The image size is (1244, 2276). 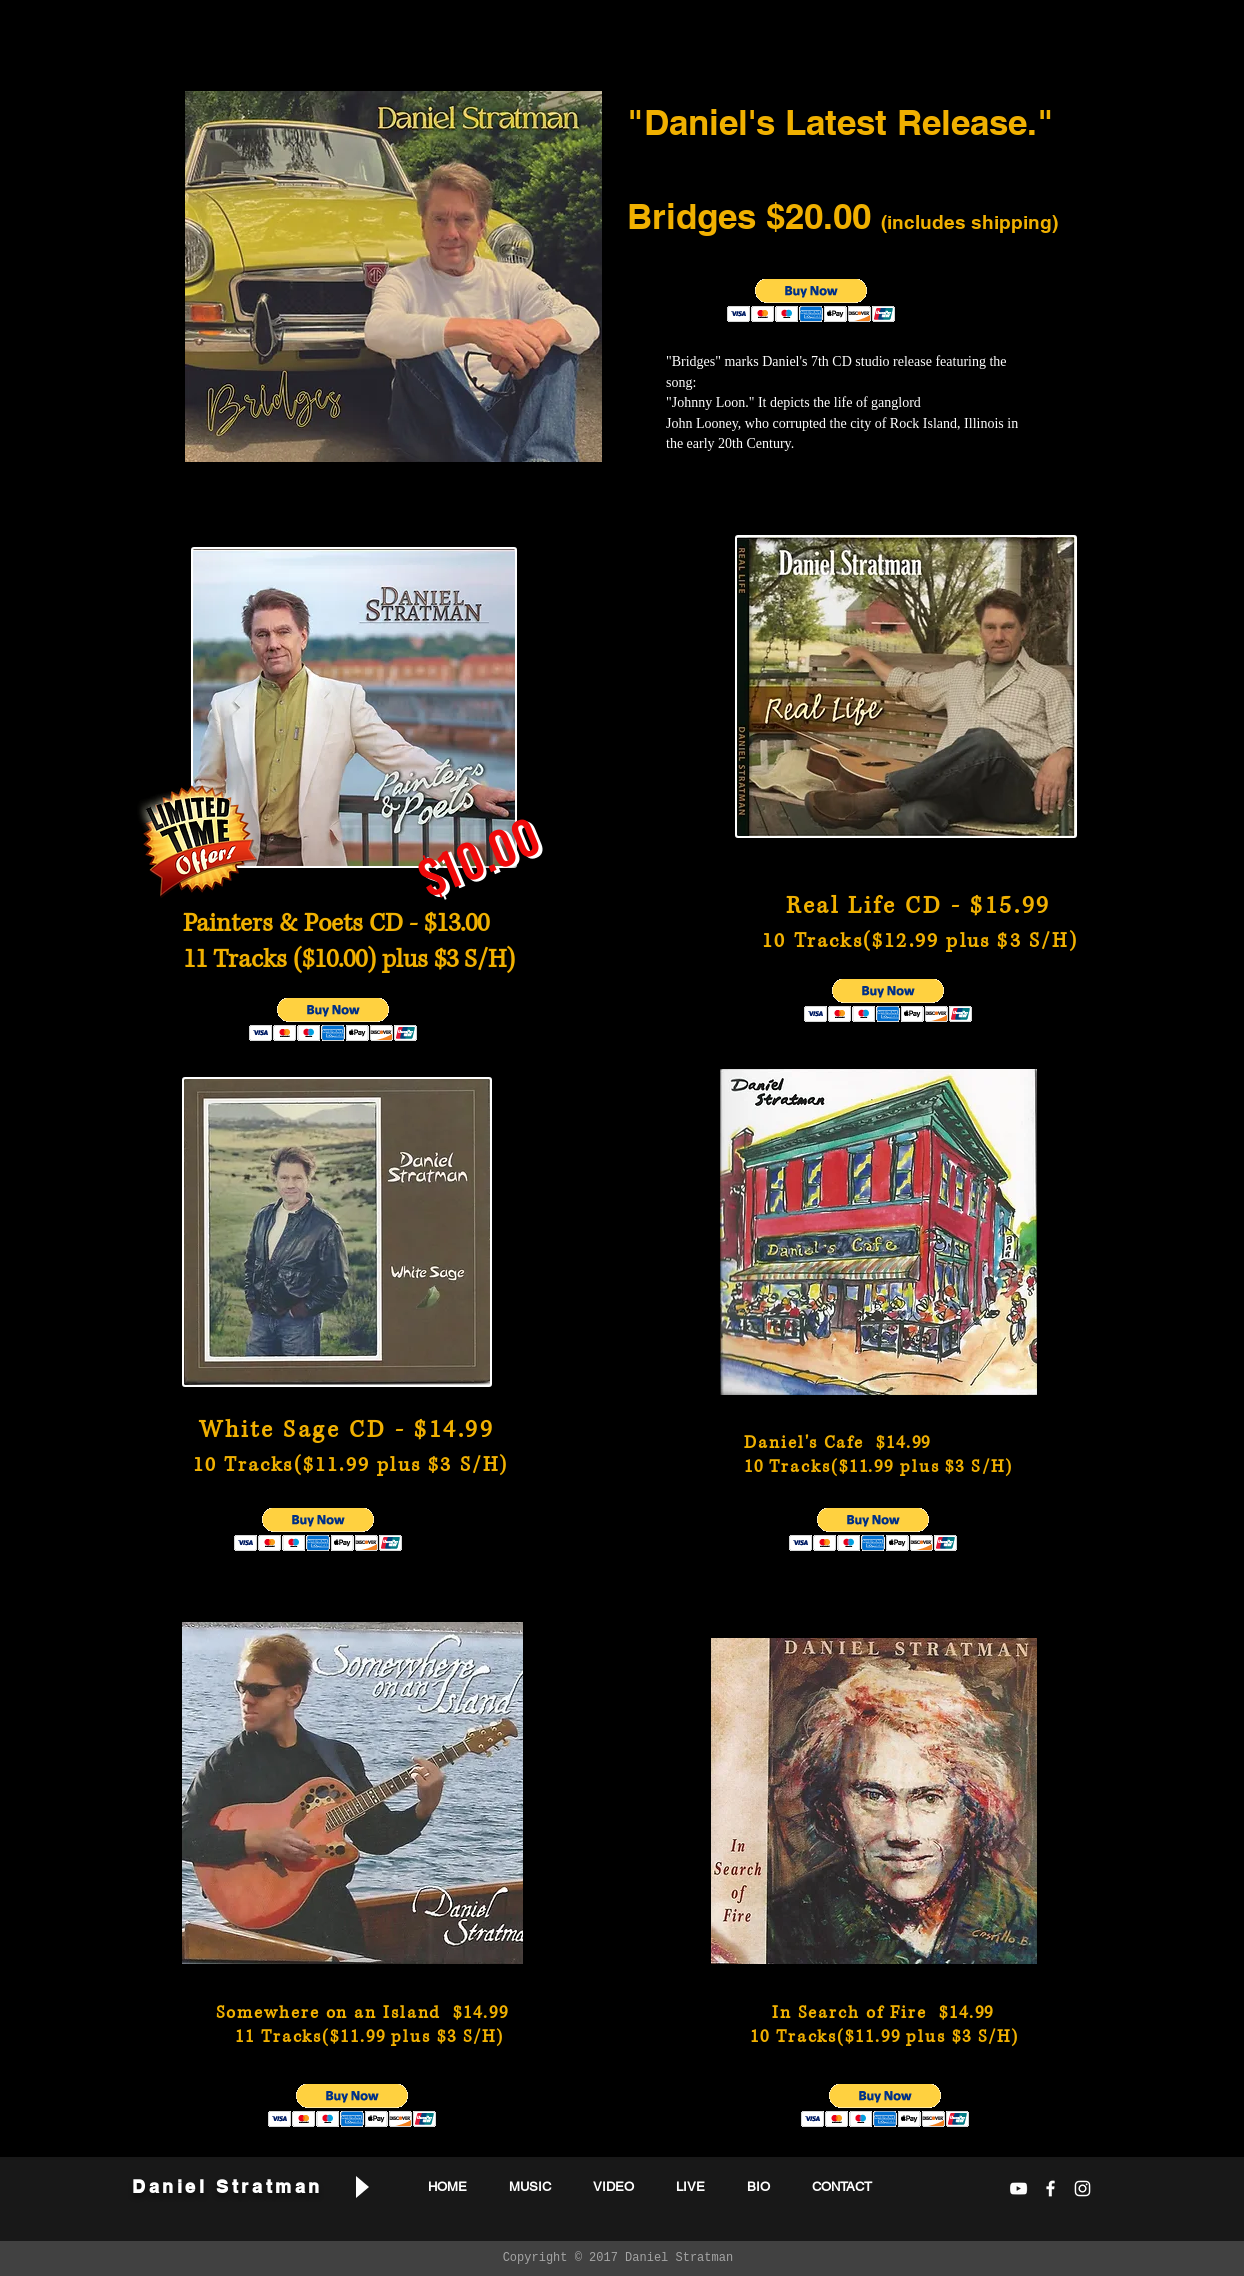 What do you see at coordinates (1050, 2188) in the screenshot?
I see `[White Facebook Icon]` at bounding box center [1050, 2188].